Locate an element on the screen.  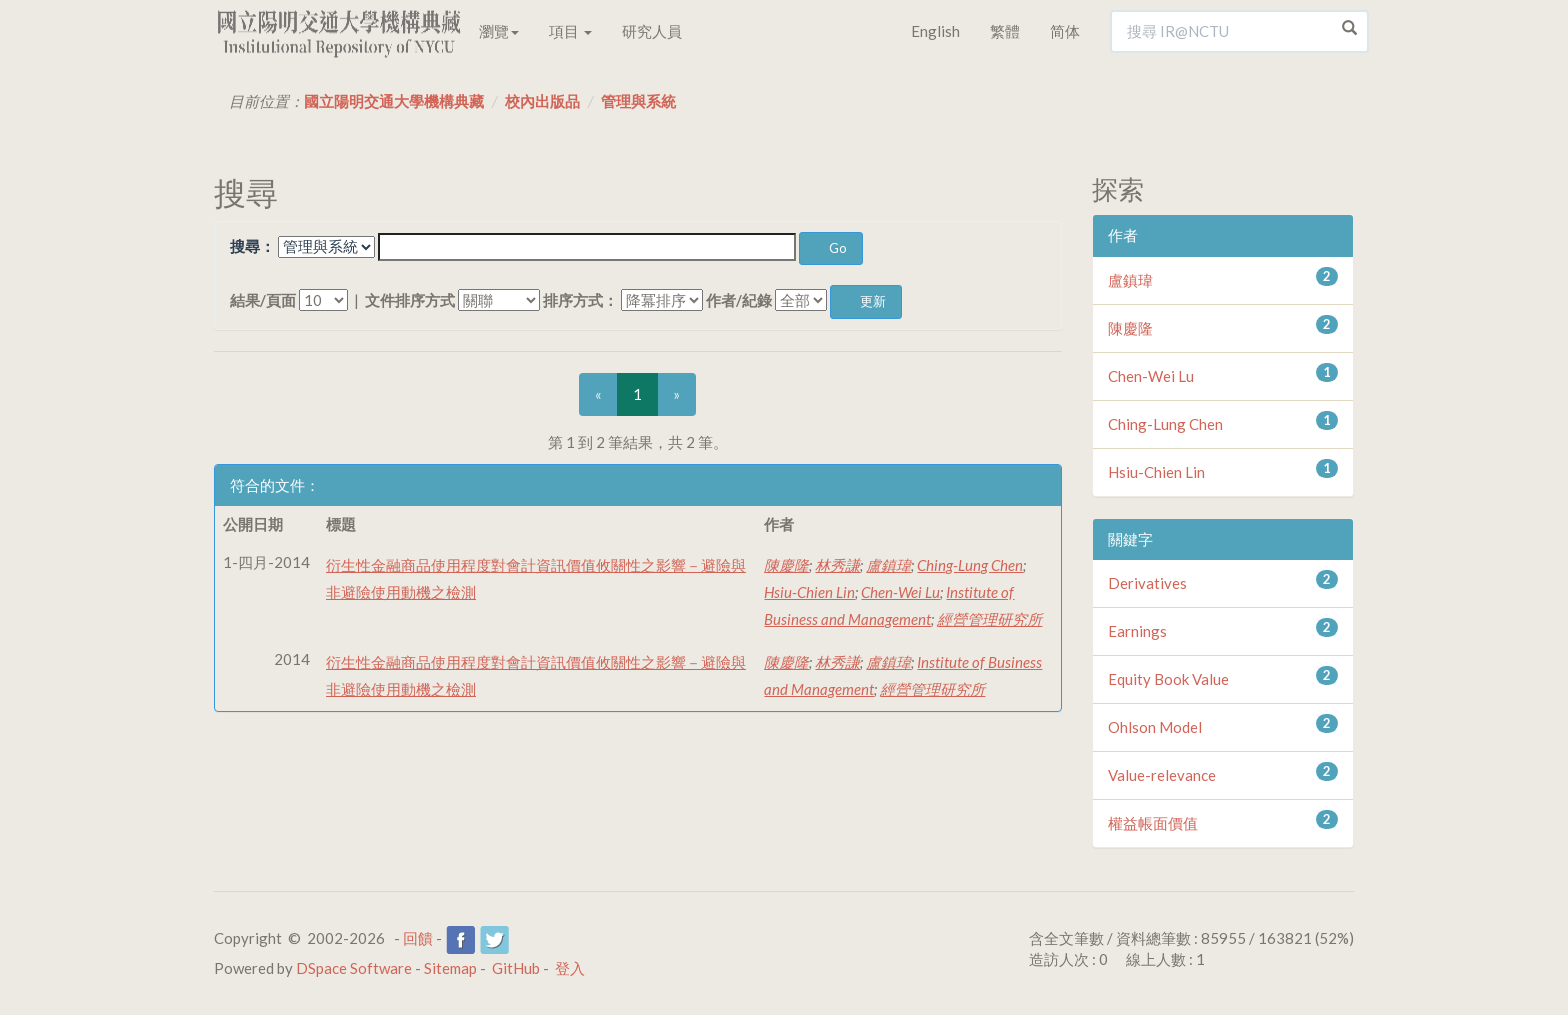
經營管理研究所 is located at coordinates (989, 619).